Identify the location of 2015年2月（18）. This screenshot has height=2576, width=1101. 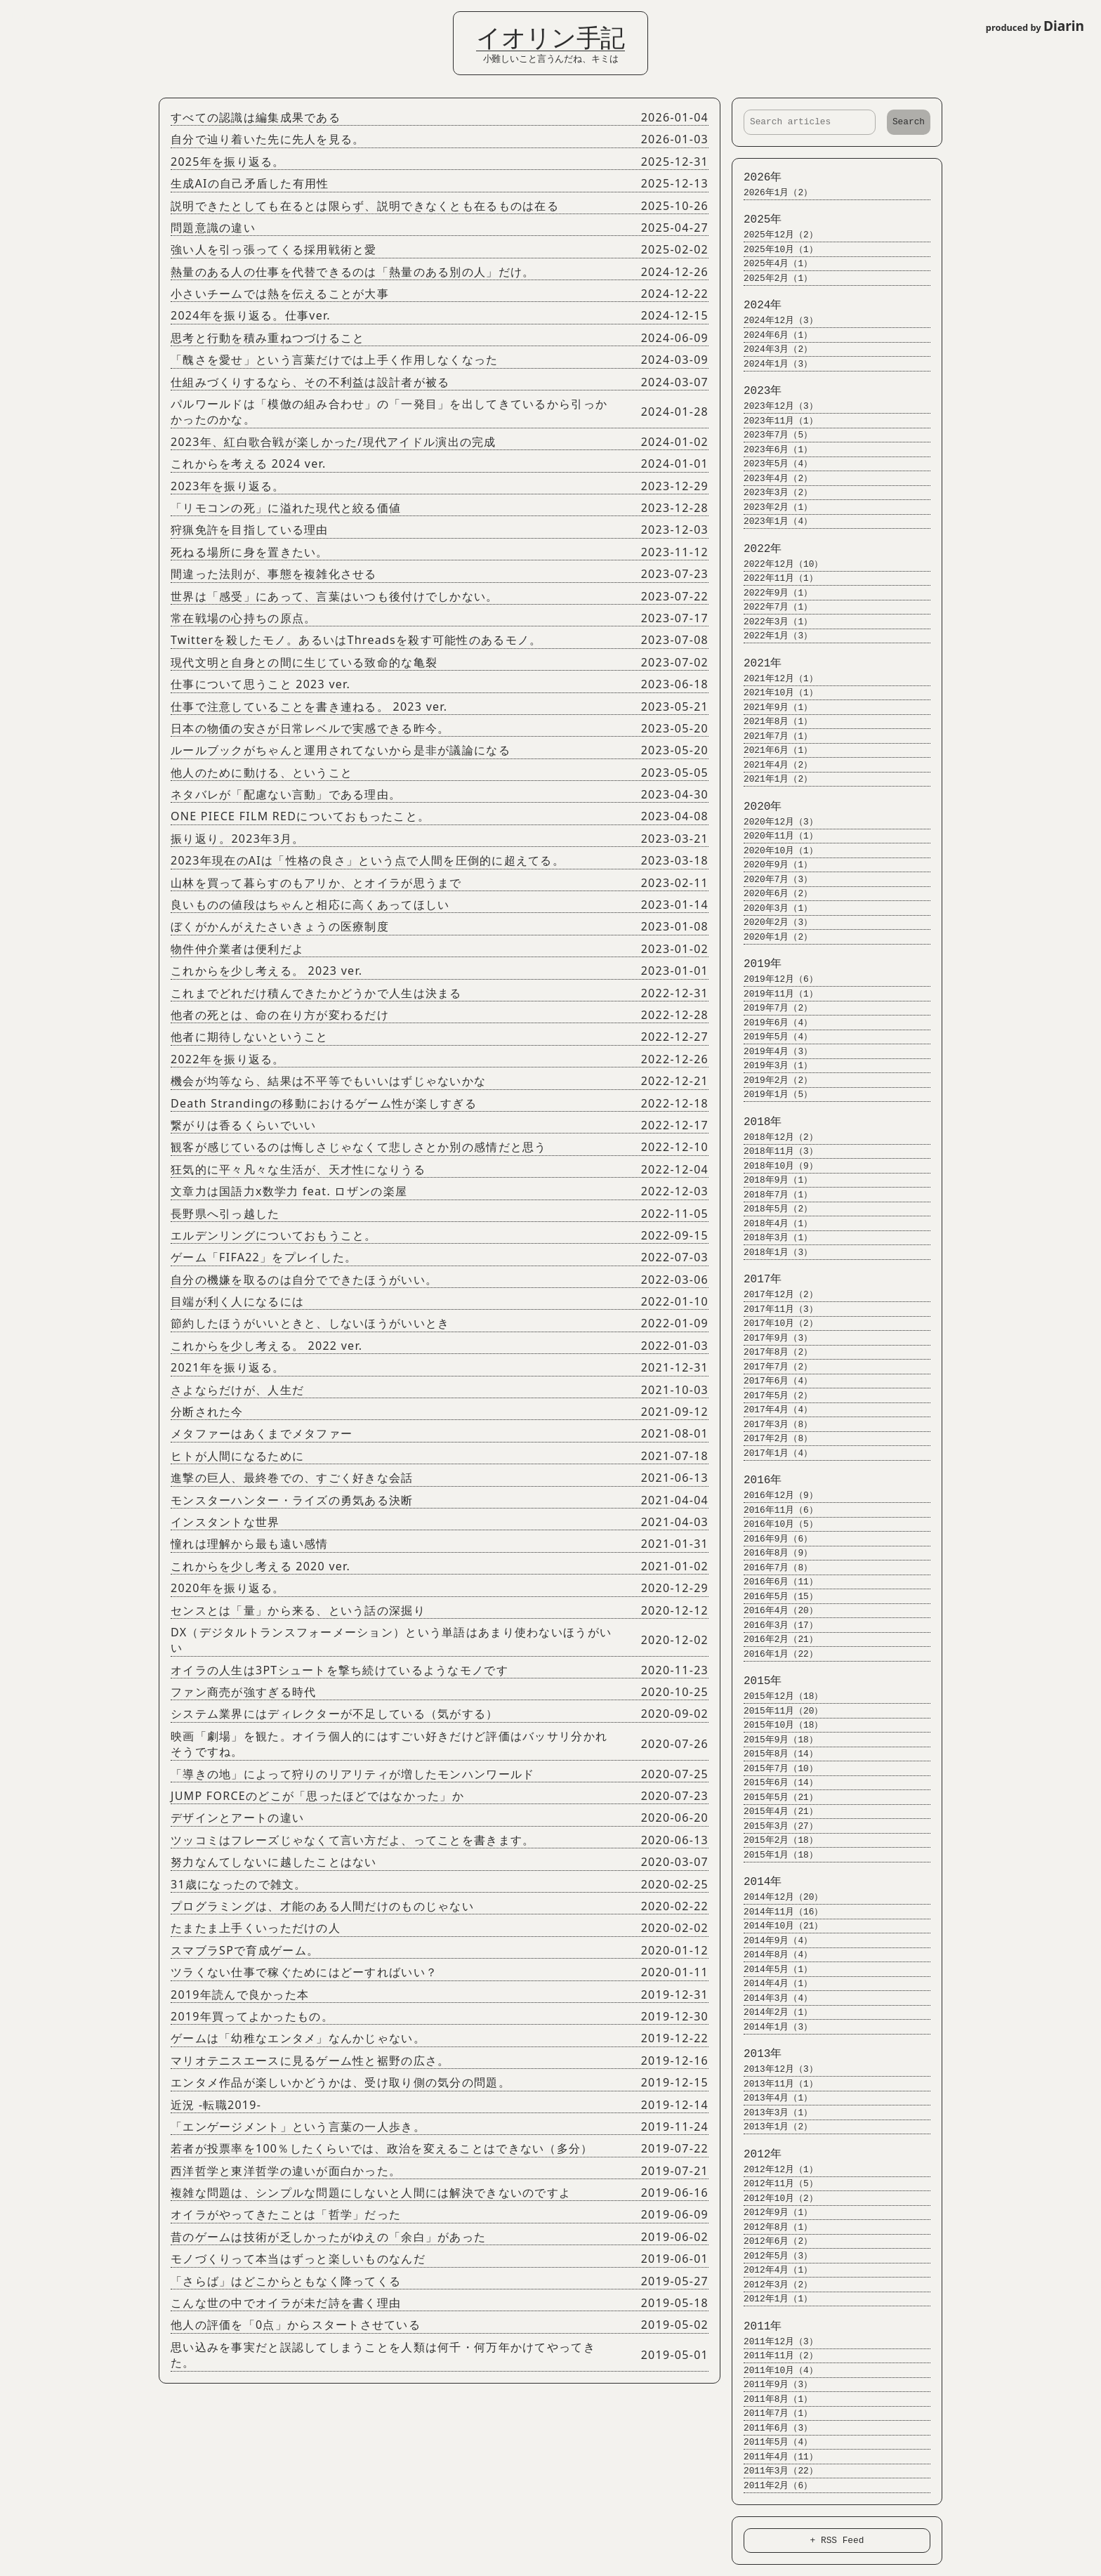
(774, 1840).